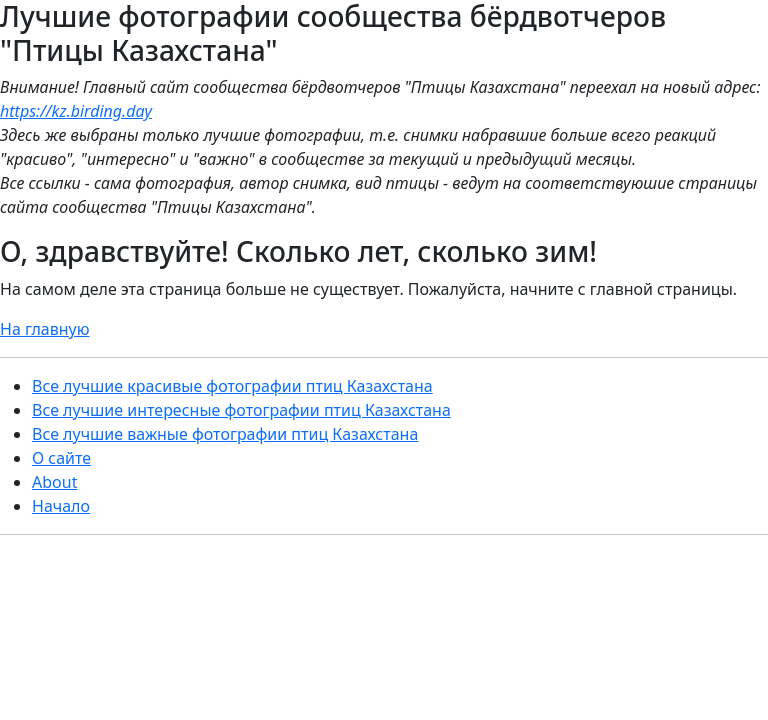 This screenshot has height=720, width=768. Describe the element at coordinates (232, 386) in the screenshot. I see `Все лучшие красивые фотографии птиц Казахстана` at that location.